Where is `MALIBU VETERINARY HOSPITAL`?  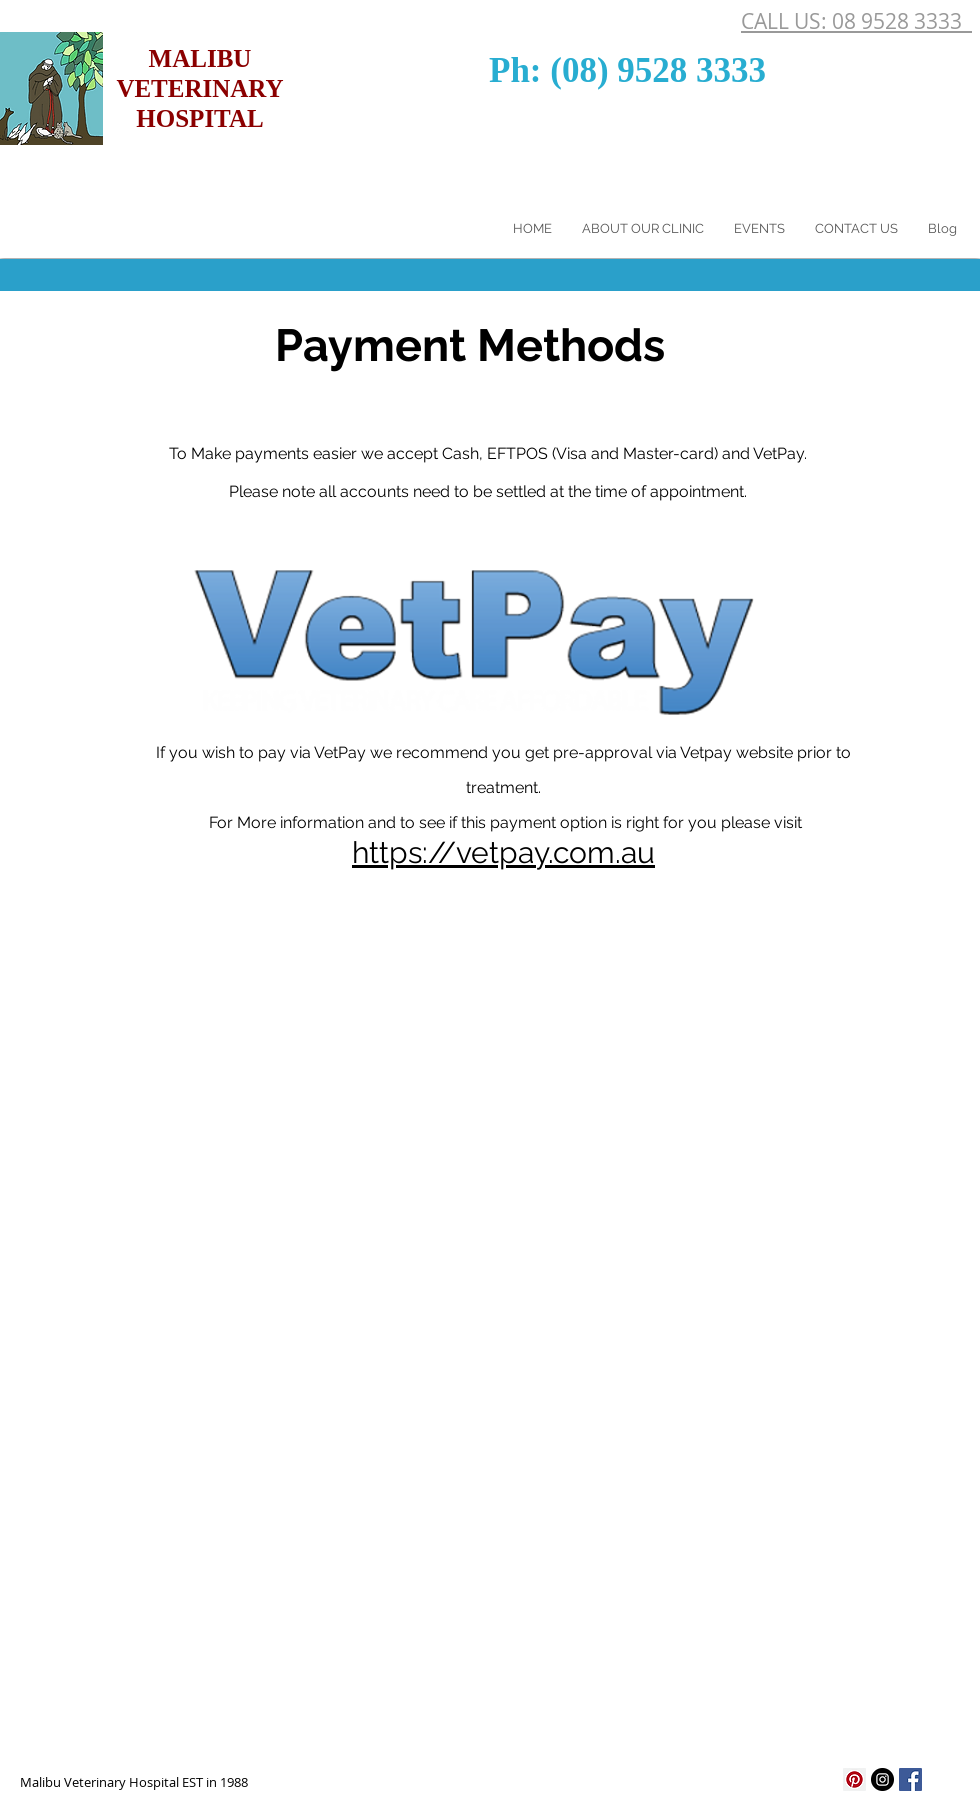
MALIBU VETERINARY HOSPITAL is located at coordinates (199, 88).